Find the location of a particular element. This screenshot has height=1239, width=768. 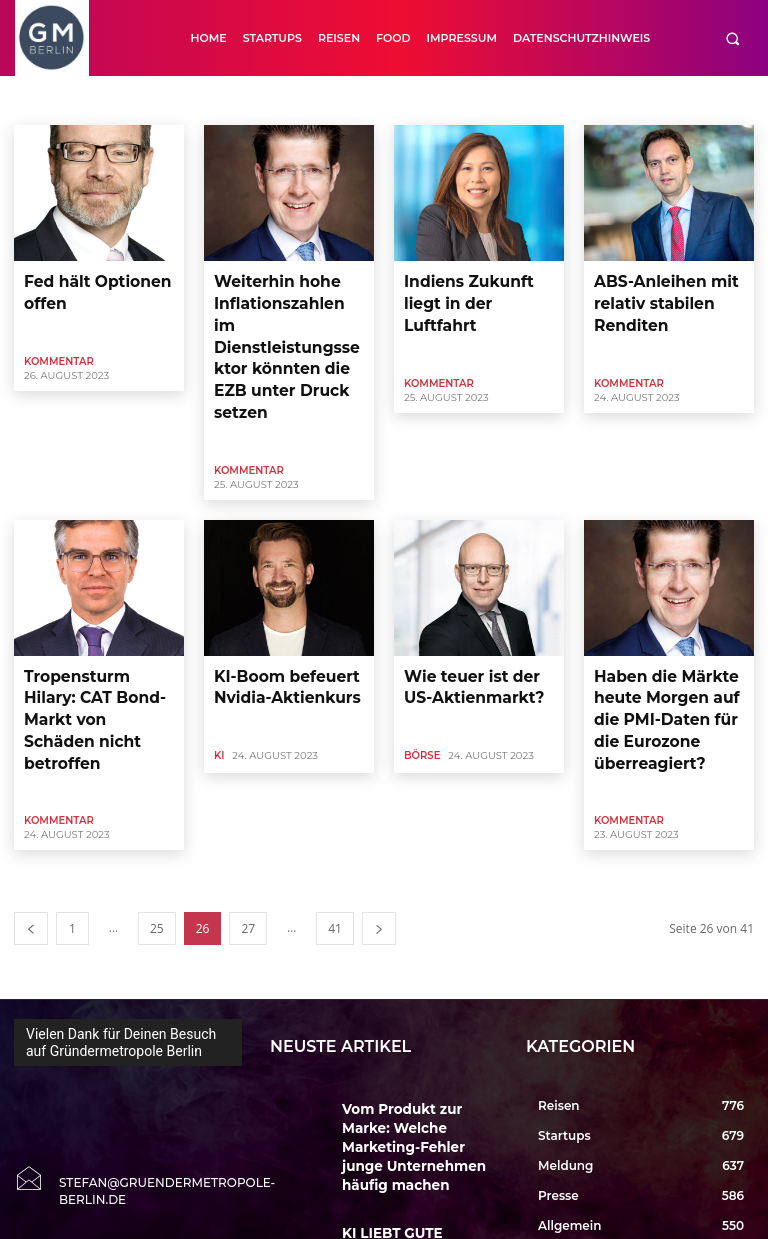

[prev-page] is located at coordinates (31, 818).